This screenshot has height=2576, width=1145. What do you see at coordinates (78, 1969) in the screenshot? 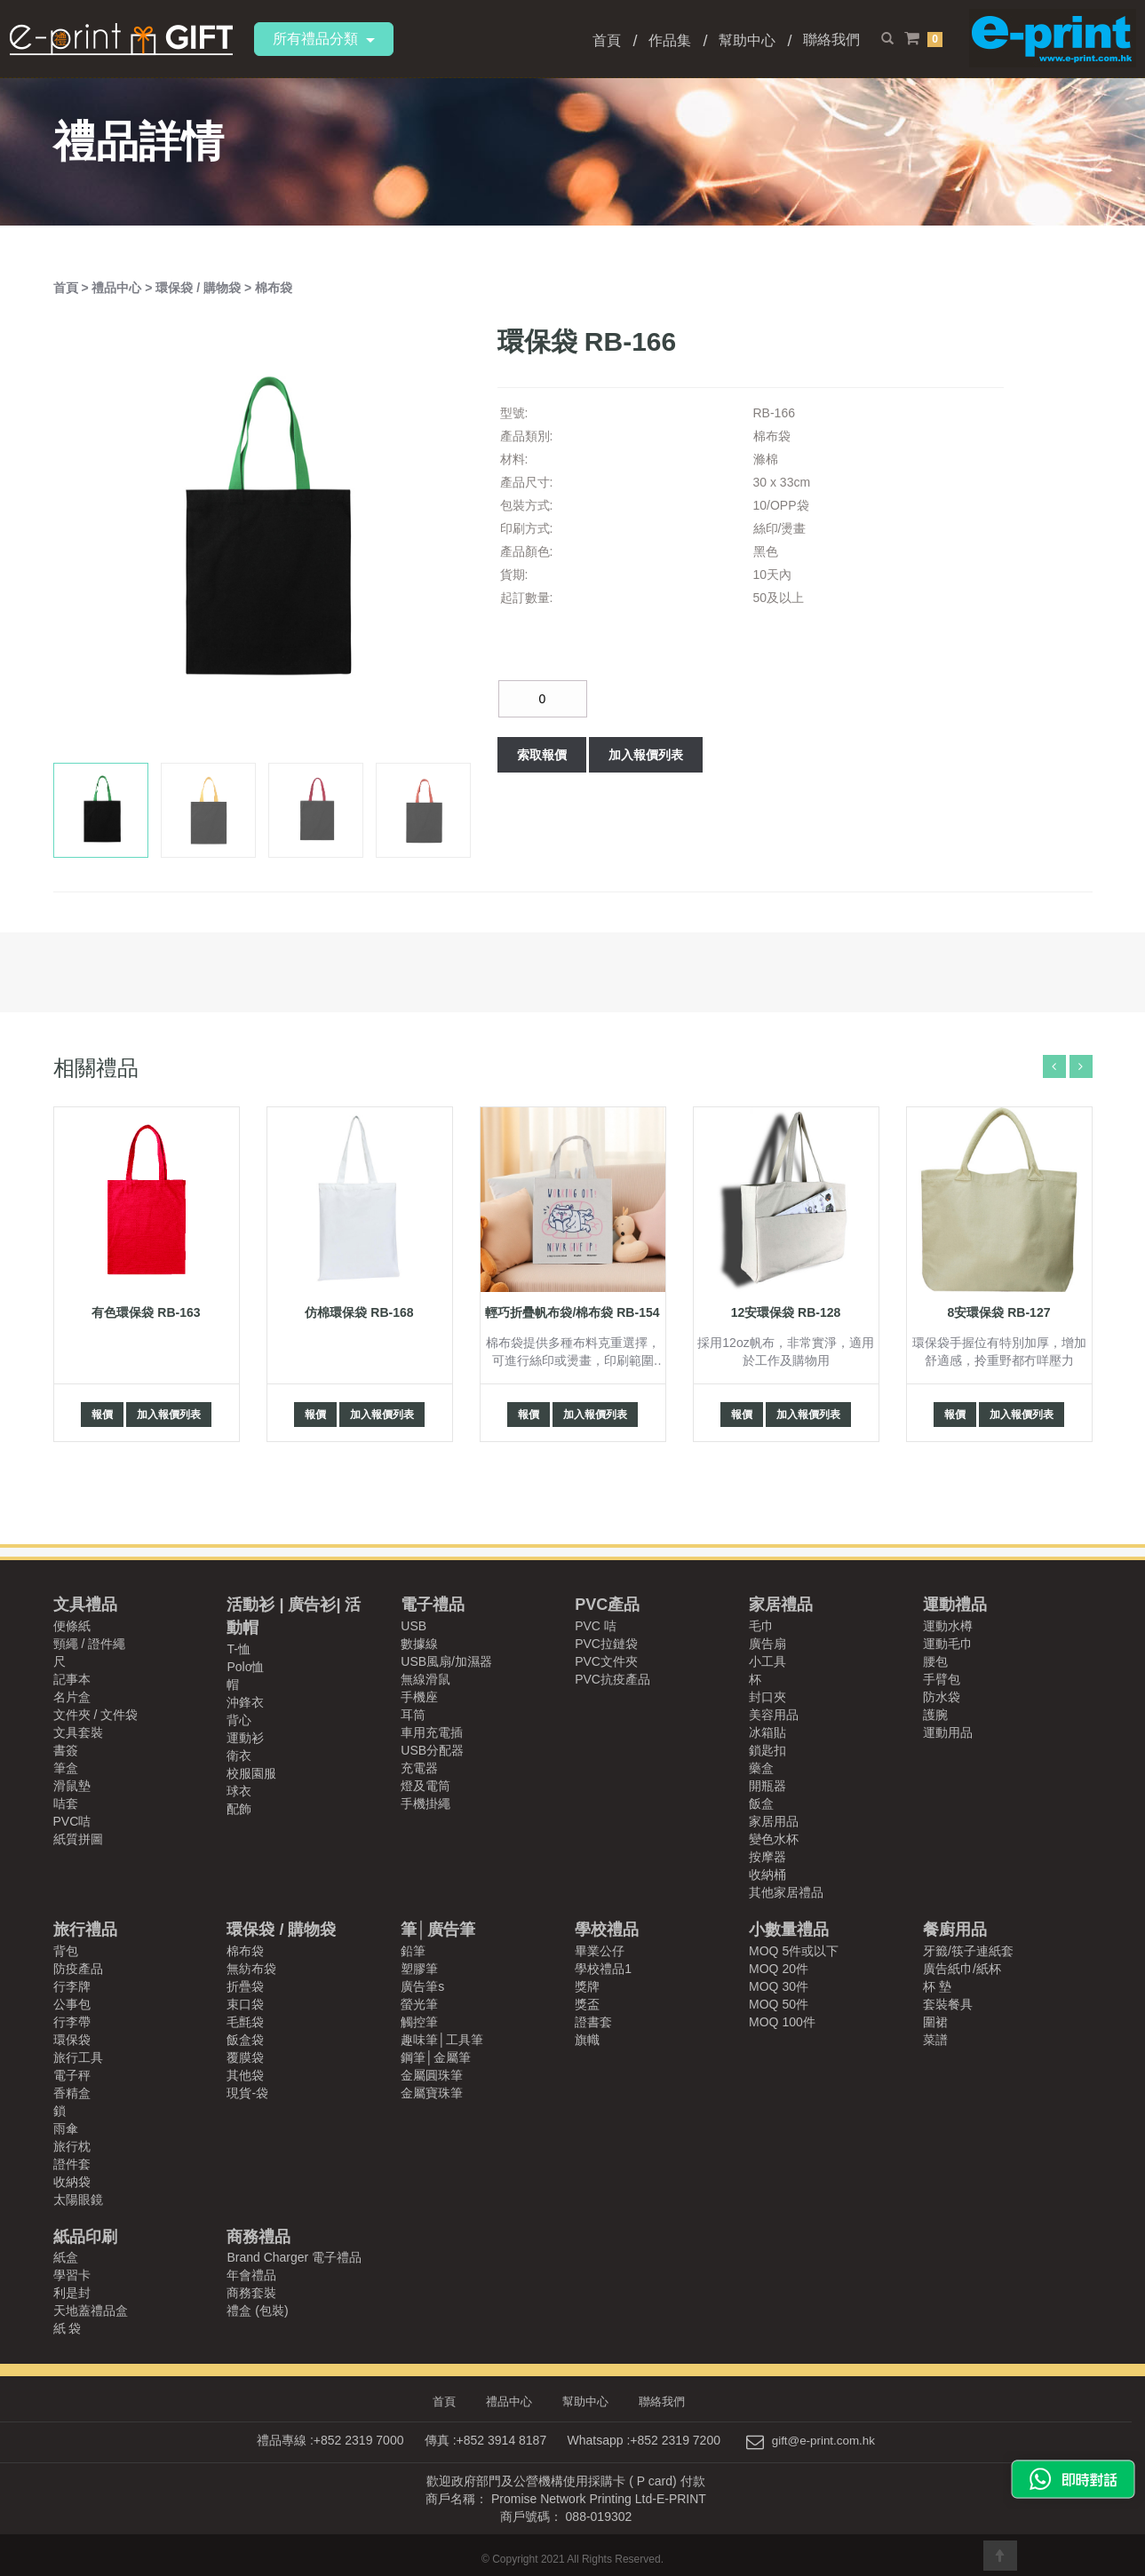
I see `防疫產品` at bounding box center [78, 1969].